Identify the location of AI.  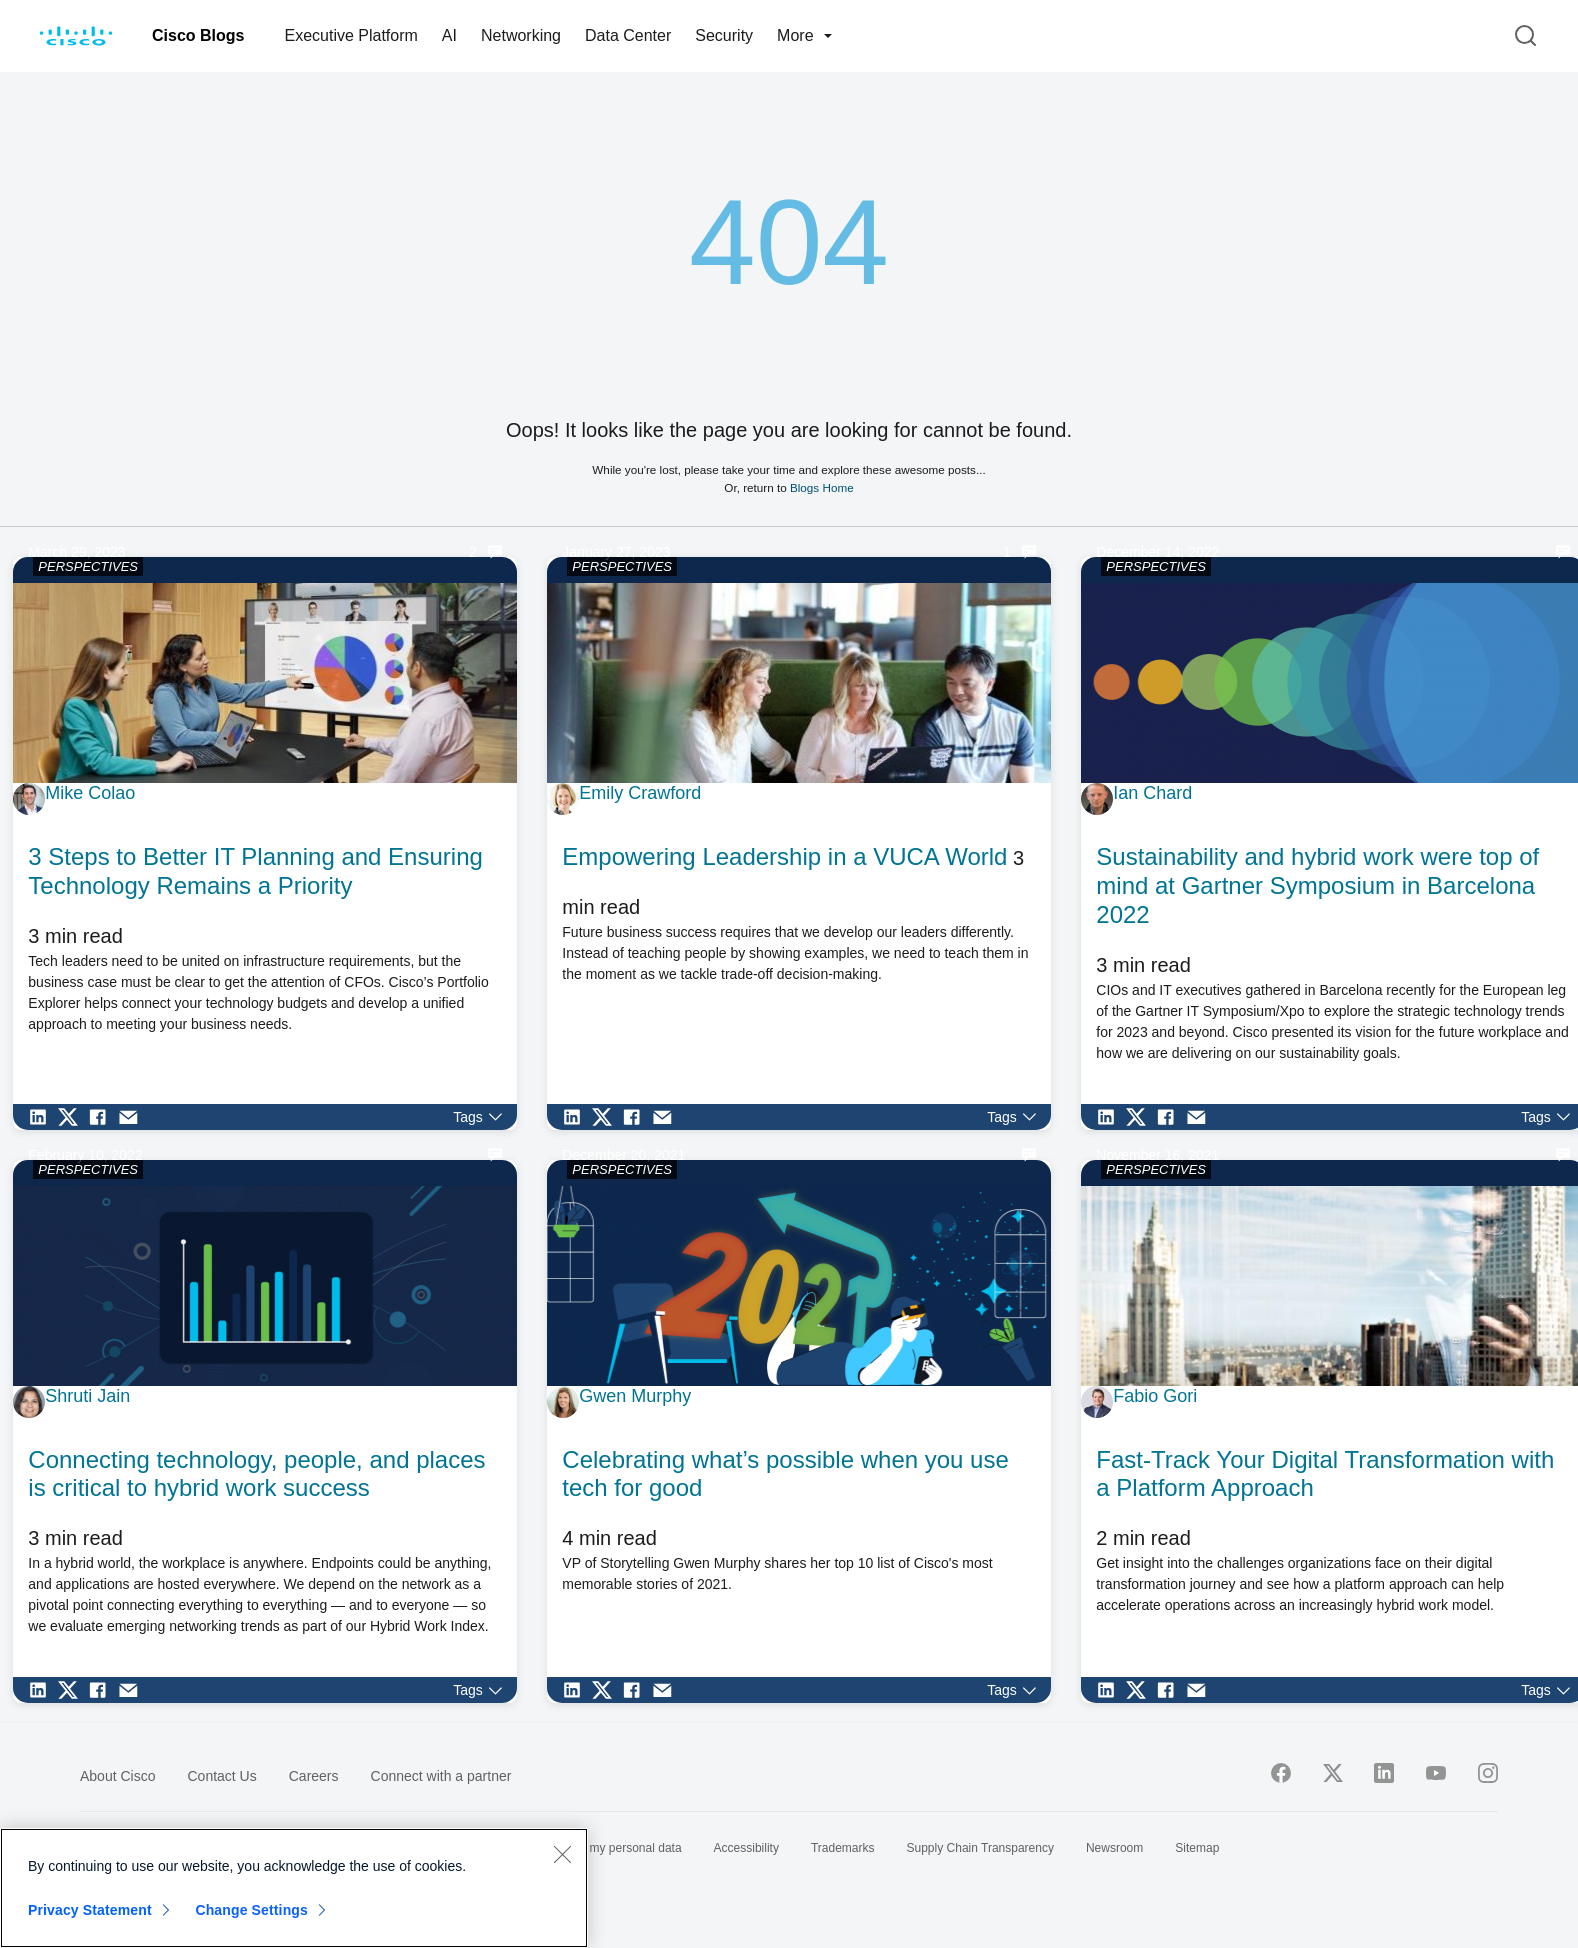
(449, 35).